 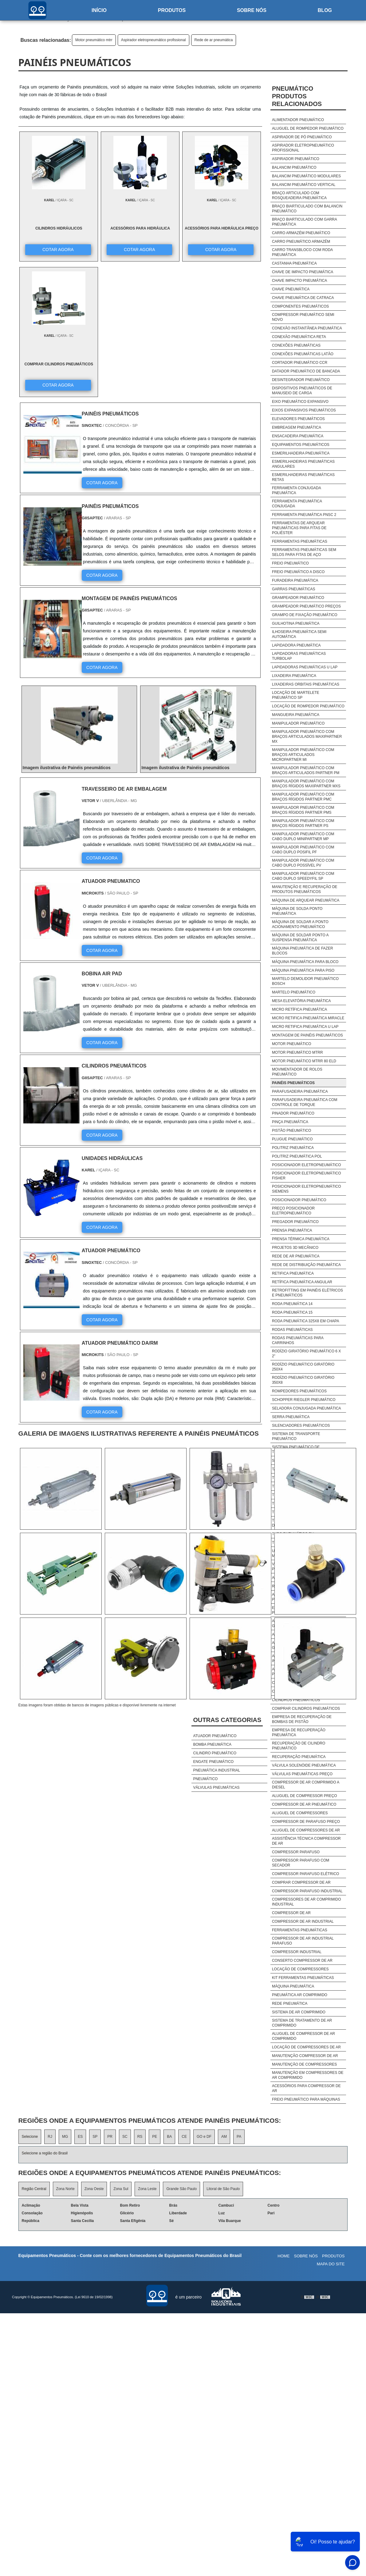 I want to click on Pneumático, so click(x=205, y=1779).